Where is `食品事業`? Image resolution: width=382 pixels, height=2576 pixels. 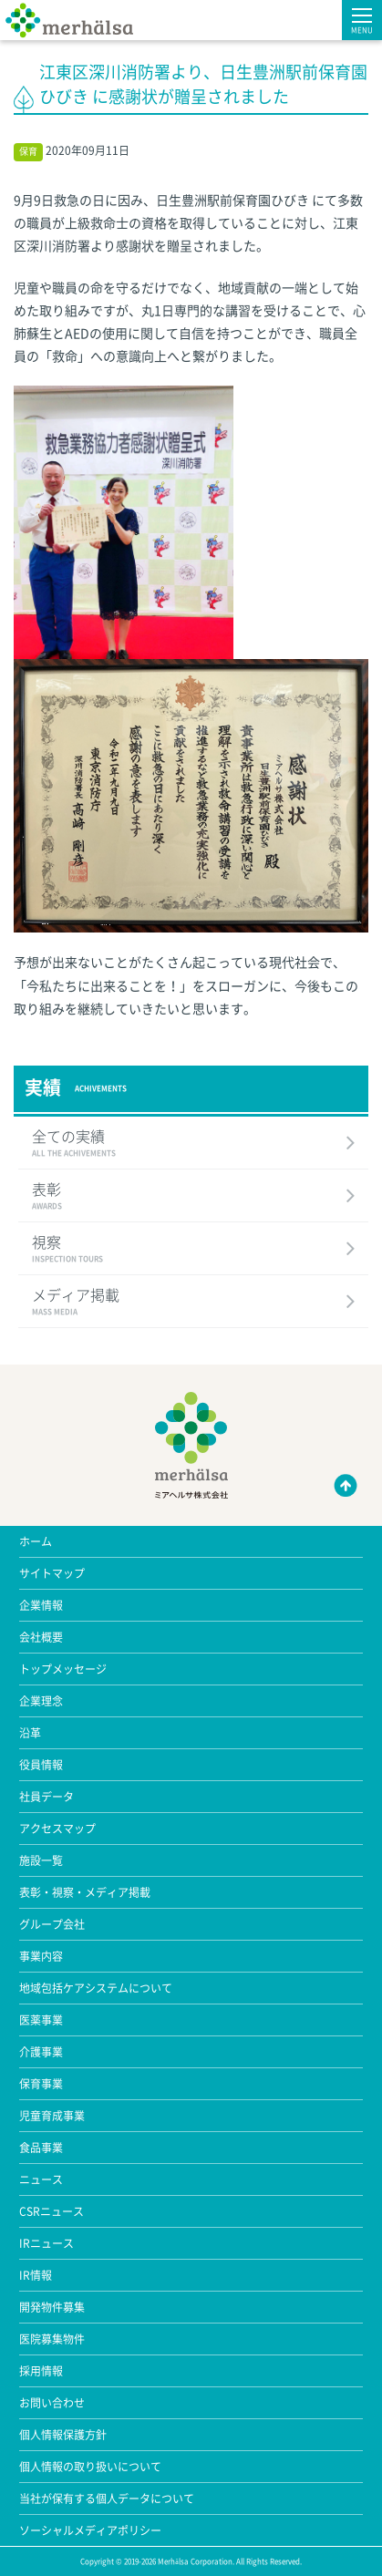 食品事業 is located at coordinates (41, 2147).